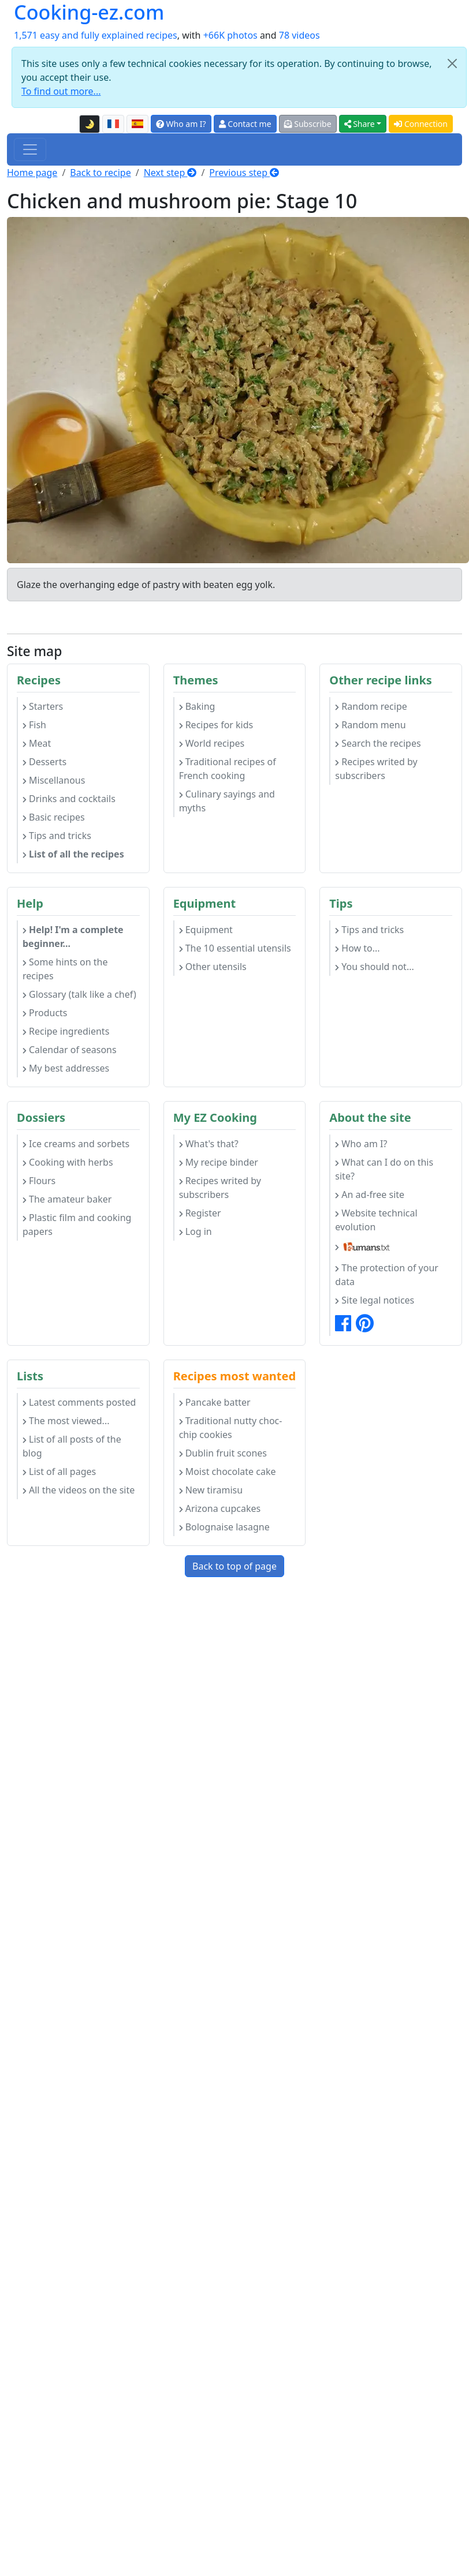 Image resolution: width=469 pixels, height=2576 pixels. I want to click on My best addresses, so click(66, 1068).